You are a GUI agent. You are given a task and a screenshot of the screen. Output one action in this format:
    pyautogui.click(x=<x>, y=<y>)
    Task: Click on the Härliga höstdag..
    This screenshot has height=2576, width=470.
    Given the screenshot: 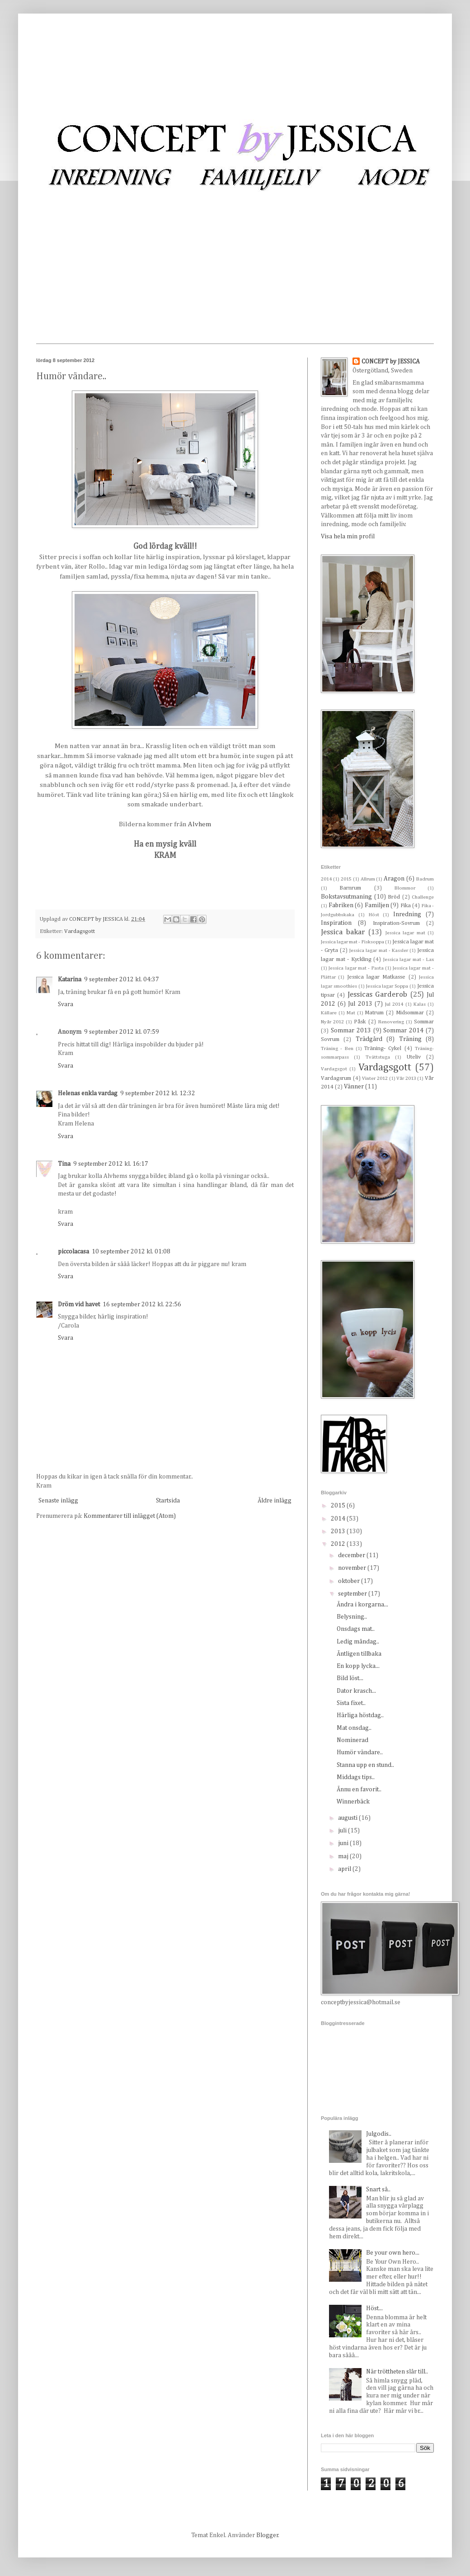 What is the action you would take?
    pyautogui.click(x=360, y=1715)
    